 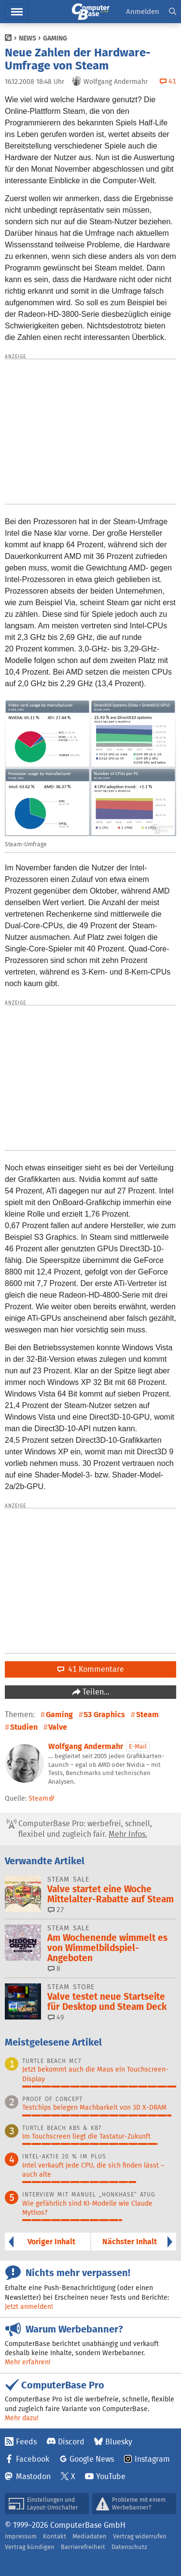 I want to click on Steam, so click(x=147, y=1714).